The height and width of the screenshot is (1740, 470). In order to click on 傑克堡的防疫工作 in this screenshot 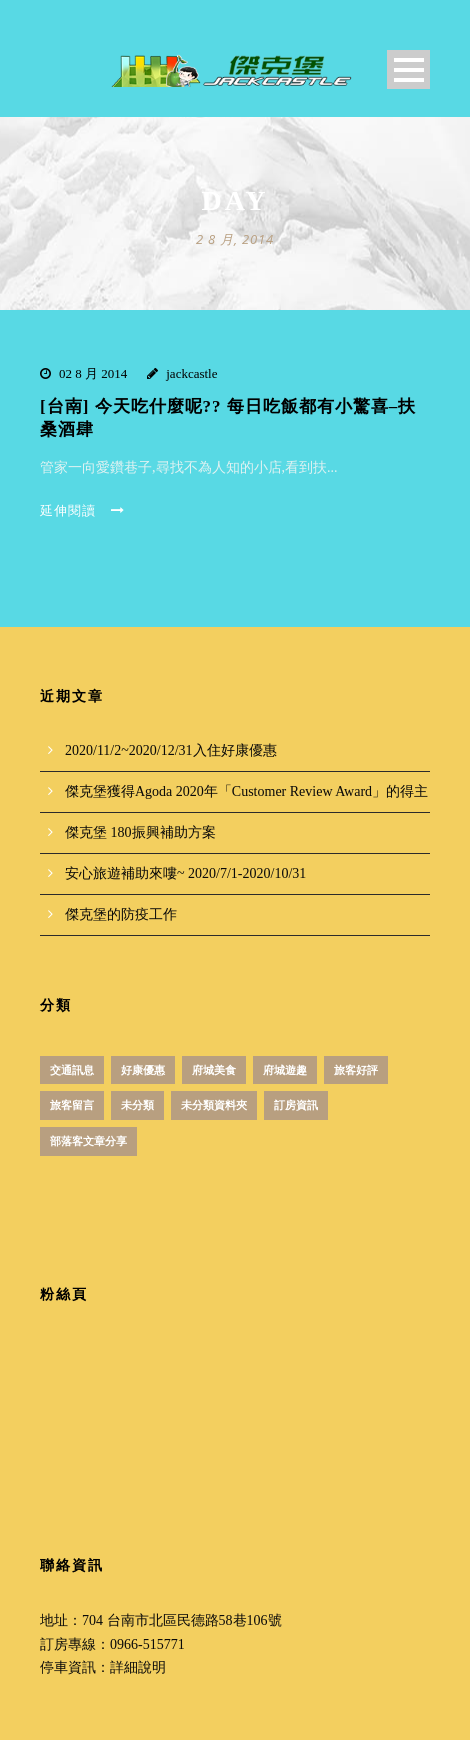, I will do `click(121, 914)`.